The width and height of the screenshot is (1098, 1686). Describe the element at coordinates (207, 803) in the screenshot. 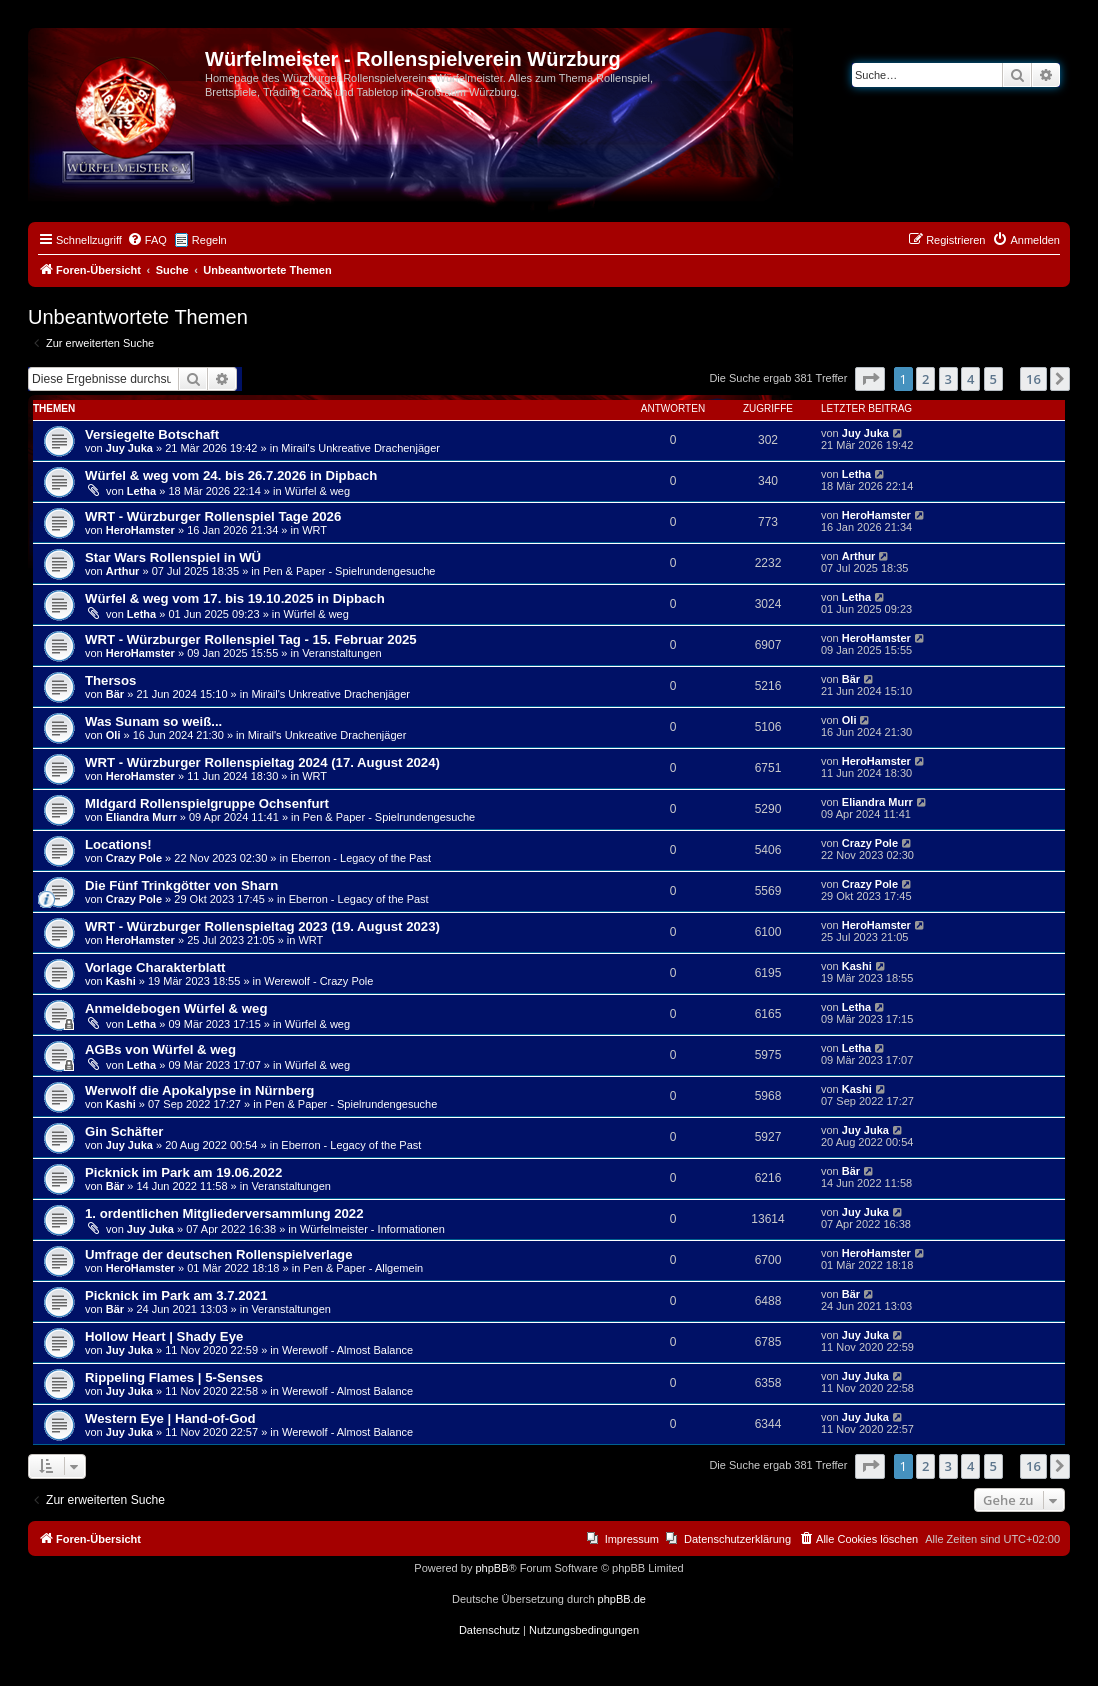

I see `MIdgard Rollenspielgruppe Ochsenfurt` at that location.